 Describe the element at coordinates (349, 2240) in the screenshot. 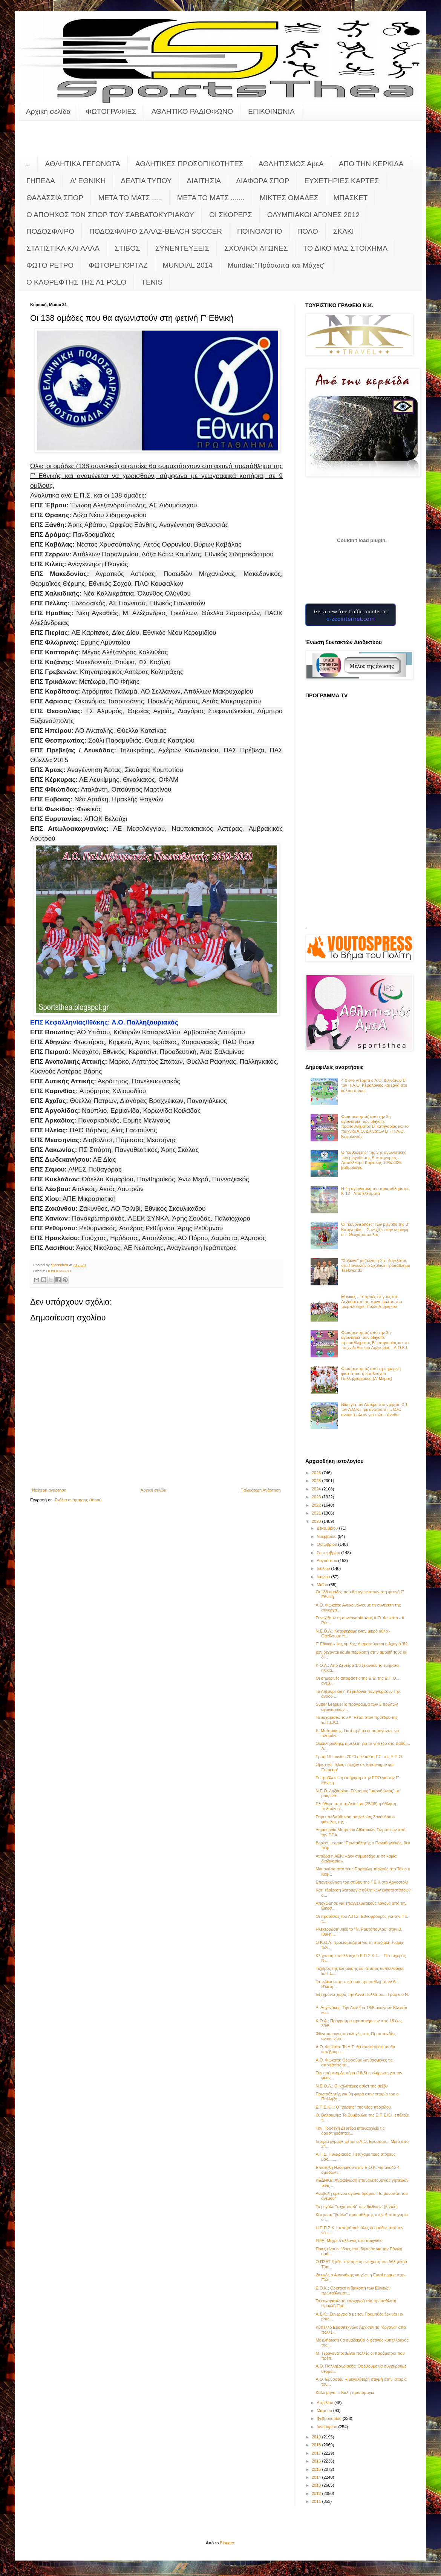

I see `FIFA: Μέχρι 5 αλλαγές στα παιχνίδια` at that location.